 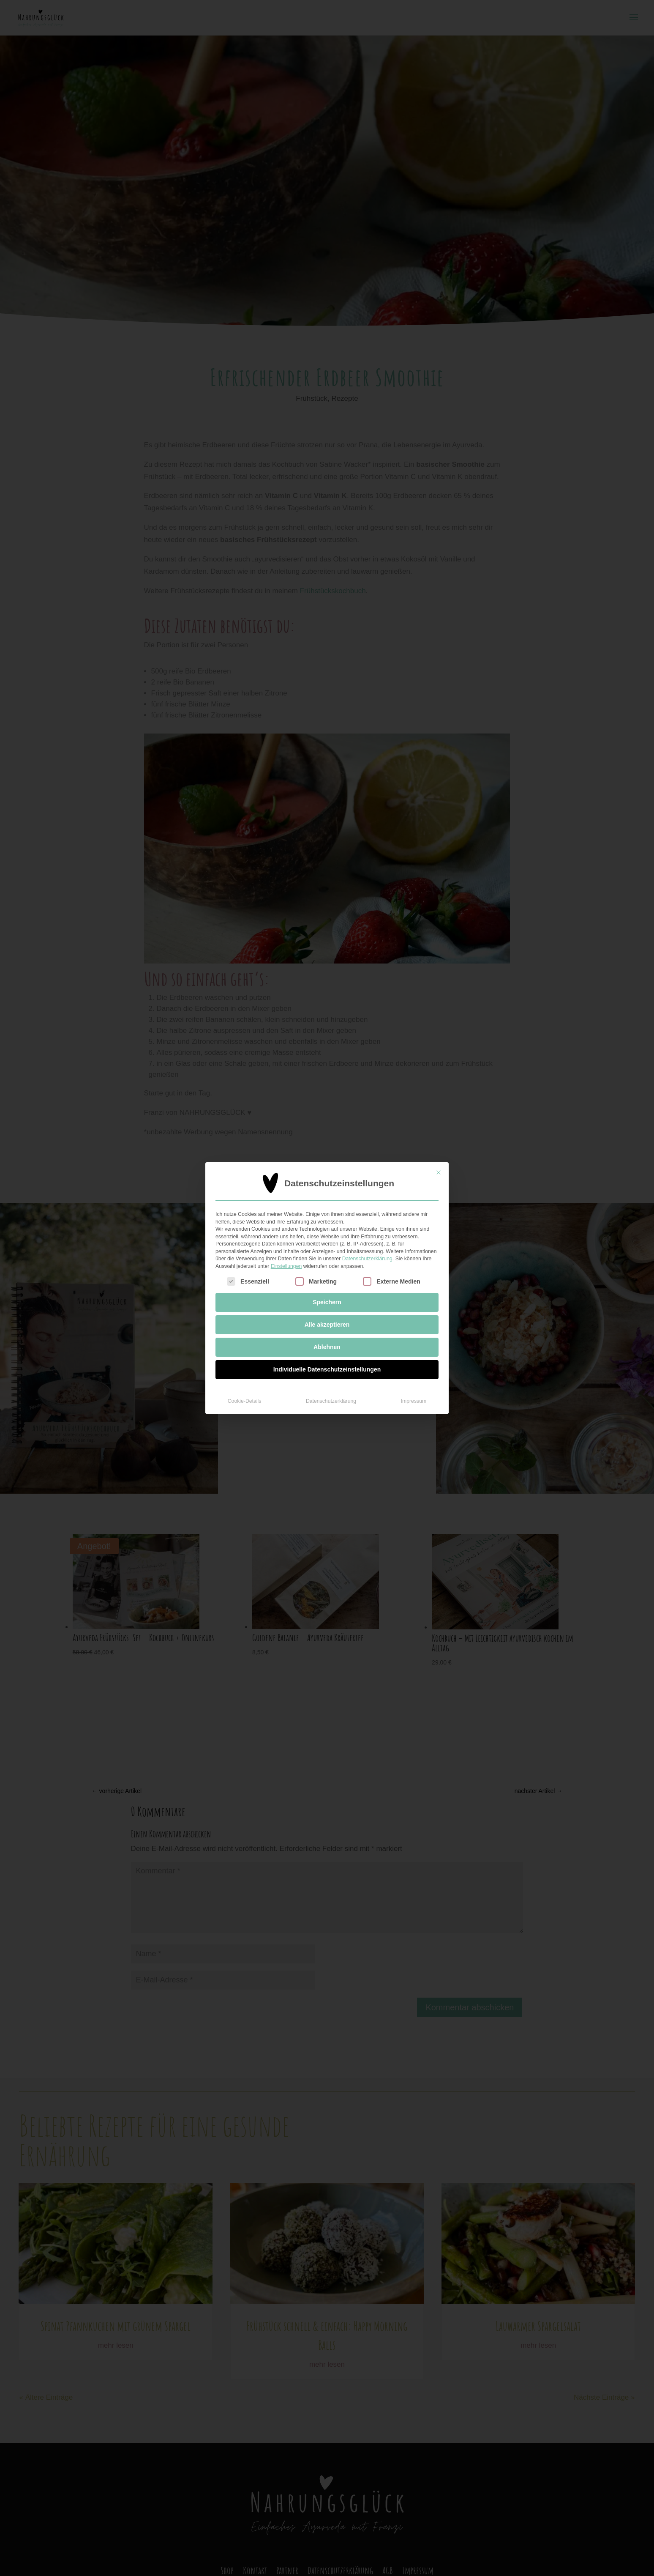 I want to click on Cookie-Details, so click(x=245, y=1401).